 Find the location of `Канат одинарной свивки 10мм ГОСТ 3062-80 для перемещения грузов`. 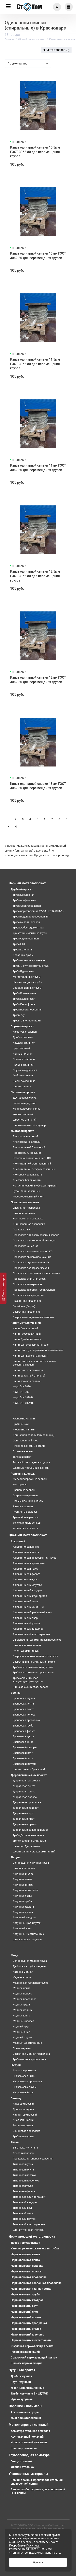

Канат одинарной свивки 10мм ГОСТ 3062-80 для перемещения грузов is located at coordinates (38, 255).